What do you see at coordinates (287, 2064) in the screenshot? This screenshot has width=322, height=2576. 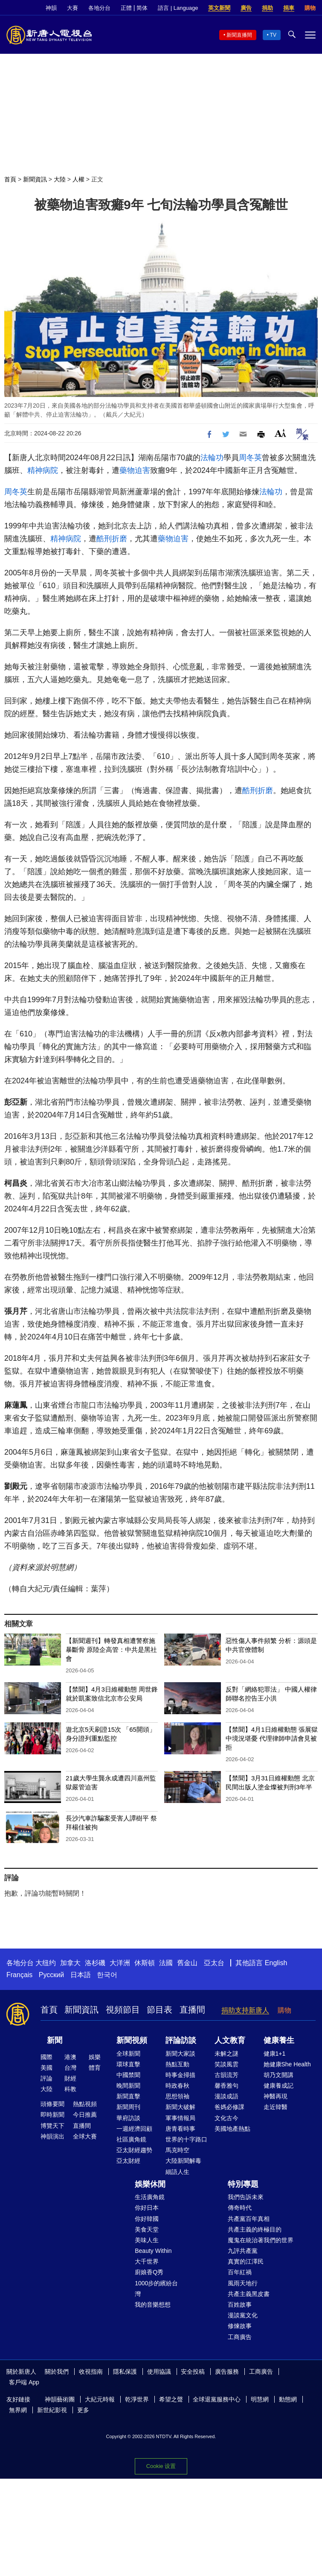 I see `她健康She Health` at bounding box center [287, 2064].